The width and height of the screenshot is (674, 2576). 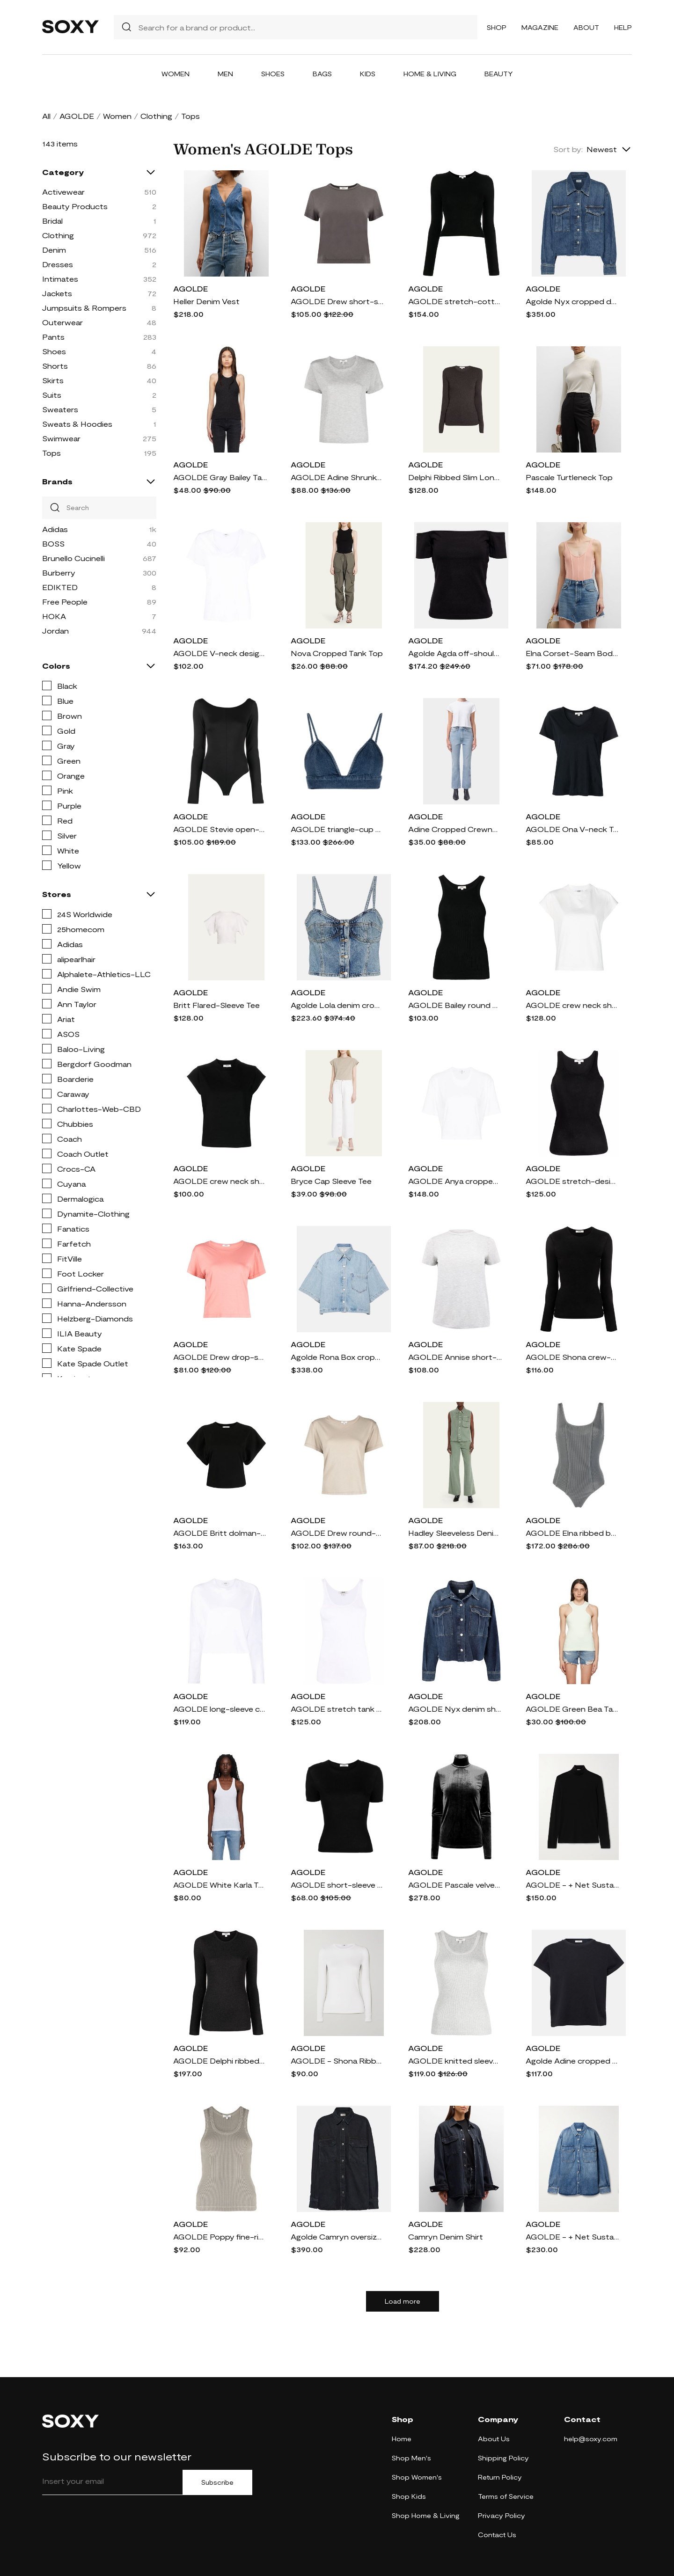 What do you see at coordinates (455, 1180) in the screenshot?
I see `AGOLDE Anya cropped T-shirt - White` at bounding box center [455, 1180].